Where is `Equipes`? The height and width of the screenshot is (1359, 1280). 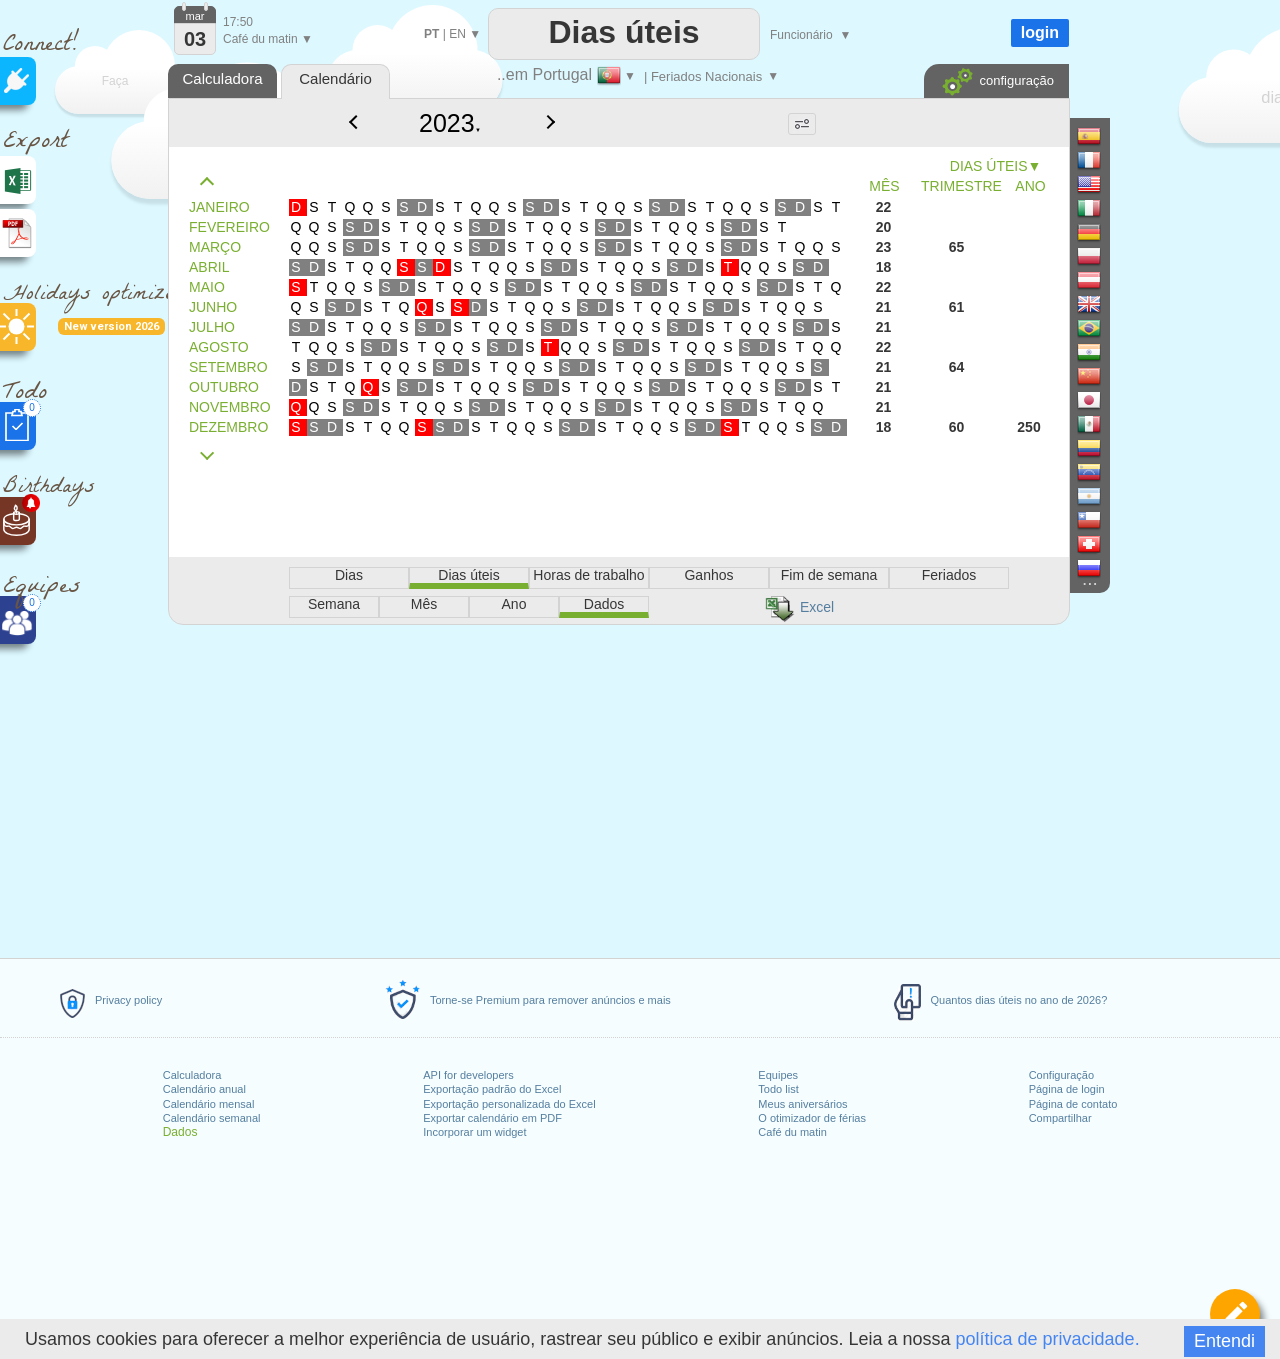 Equipes is located at coordinates (778, 1075).